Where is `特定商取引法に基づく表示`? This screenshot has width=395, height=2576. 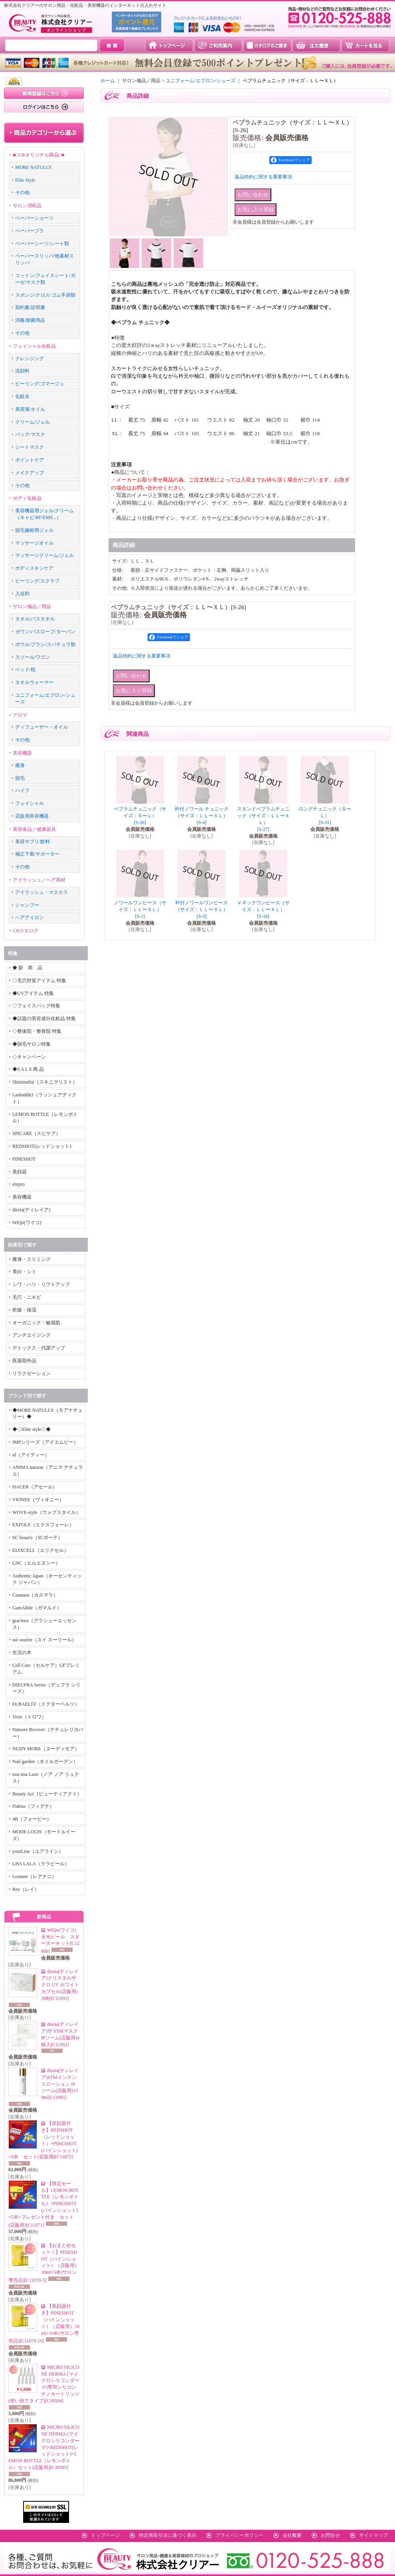 特定商取引法に基づく表示 is located at coordinates (167, 2535).